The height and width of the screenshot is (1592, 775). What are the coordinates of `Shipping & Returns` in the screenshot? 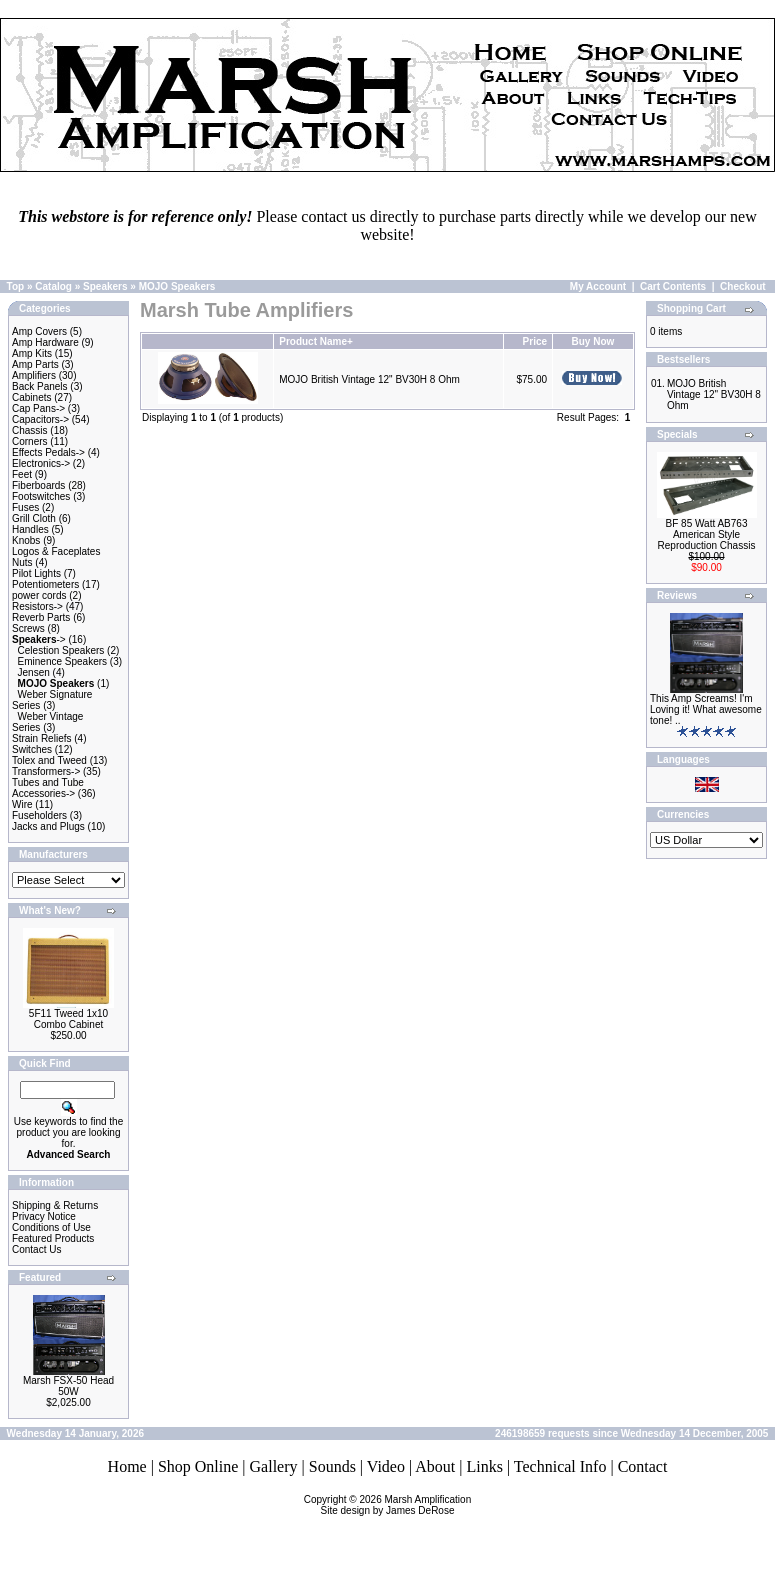 It's located at (55, 1205).